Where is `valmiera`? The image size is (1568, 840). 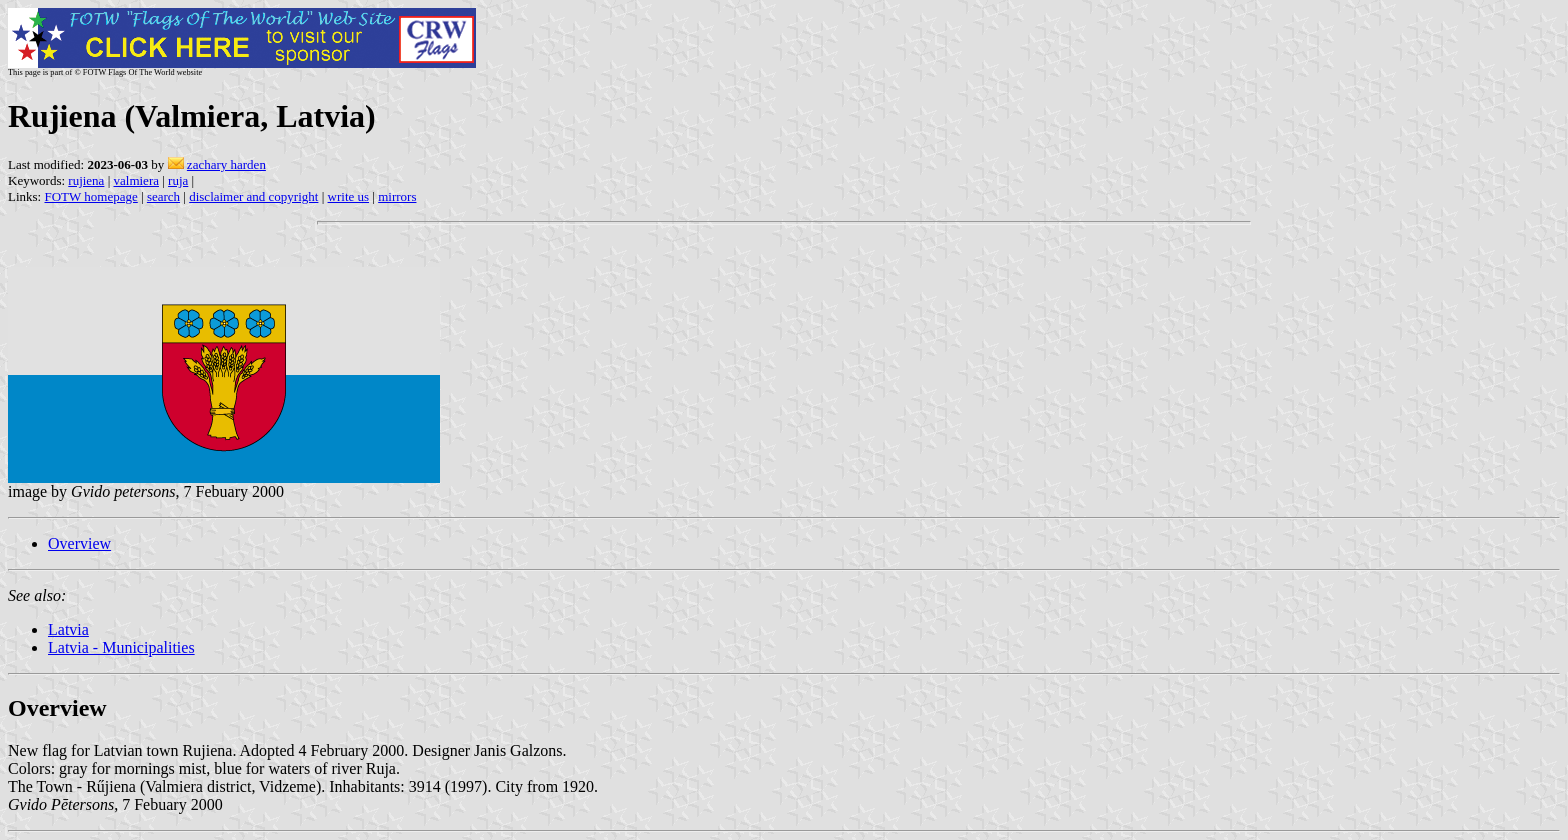 valmiera is located at coordinates (136, 180).